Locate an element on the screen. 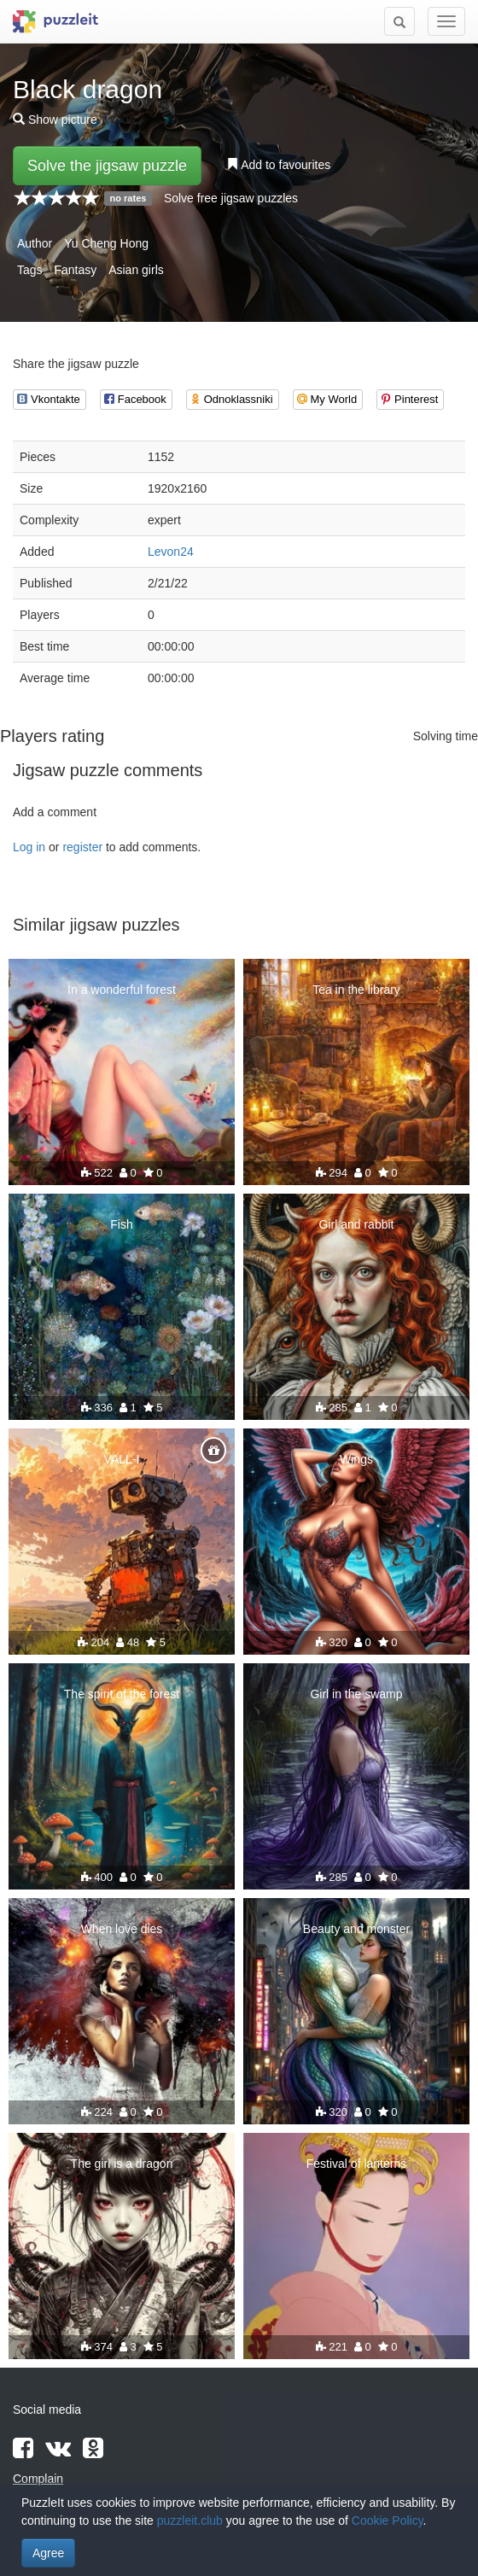  VALL-I is located at coordinates (122, 1459).